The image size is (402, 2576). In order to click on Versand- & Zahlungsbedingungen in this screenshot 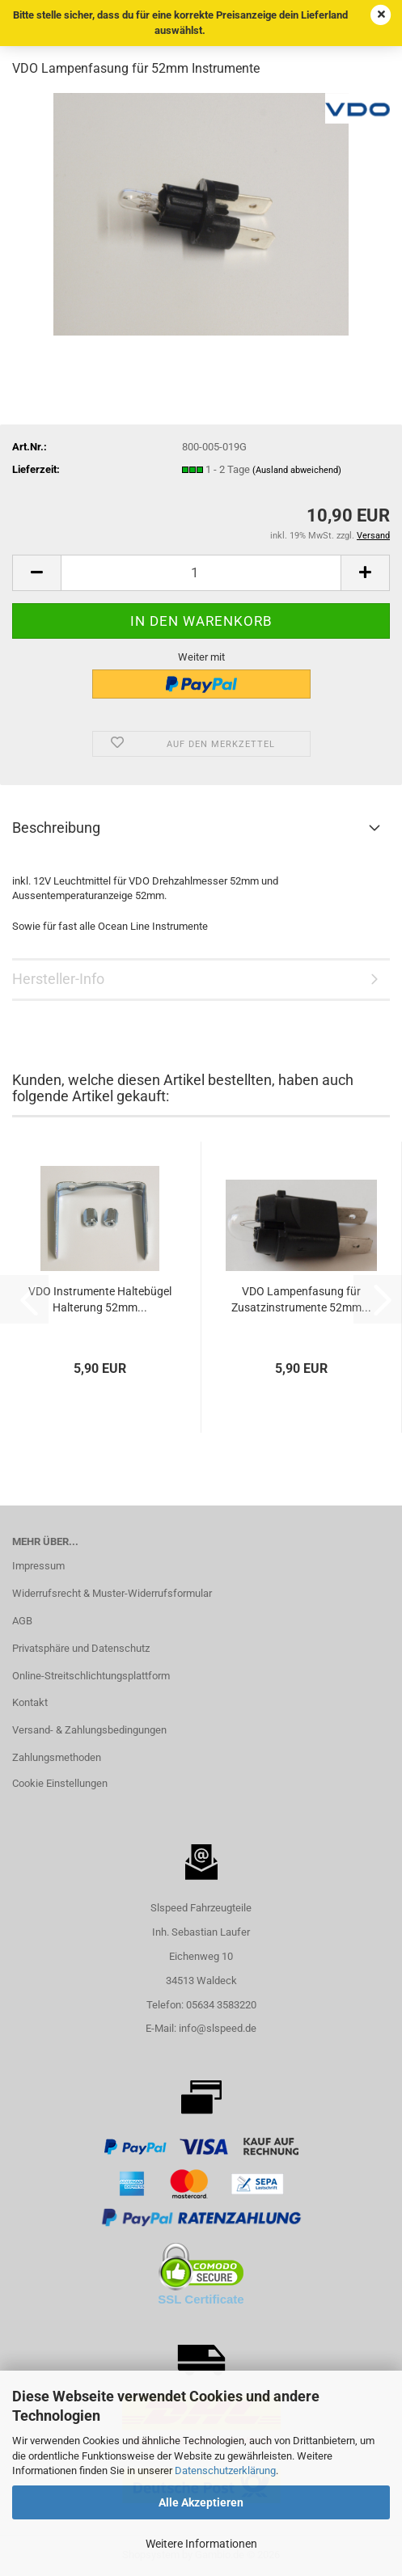, I will do `click(89, 1730)`.